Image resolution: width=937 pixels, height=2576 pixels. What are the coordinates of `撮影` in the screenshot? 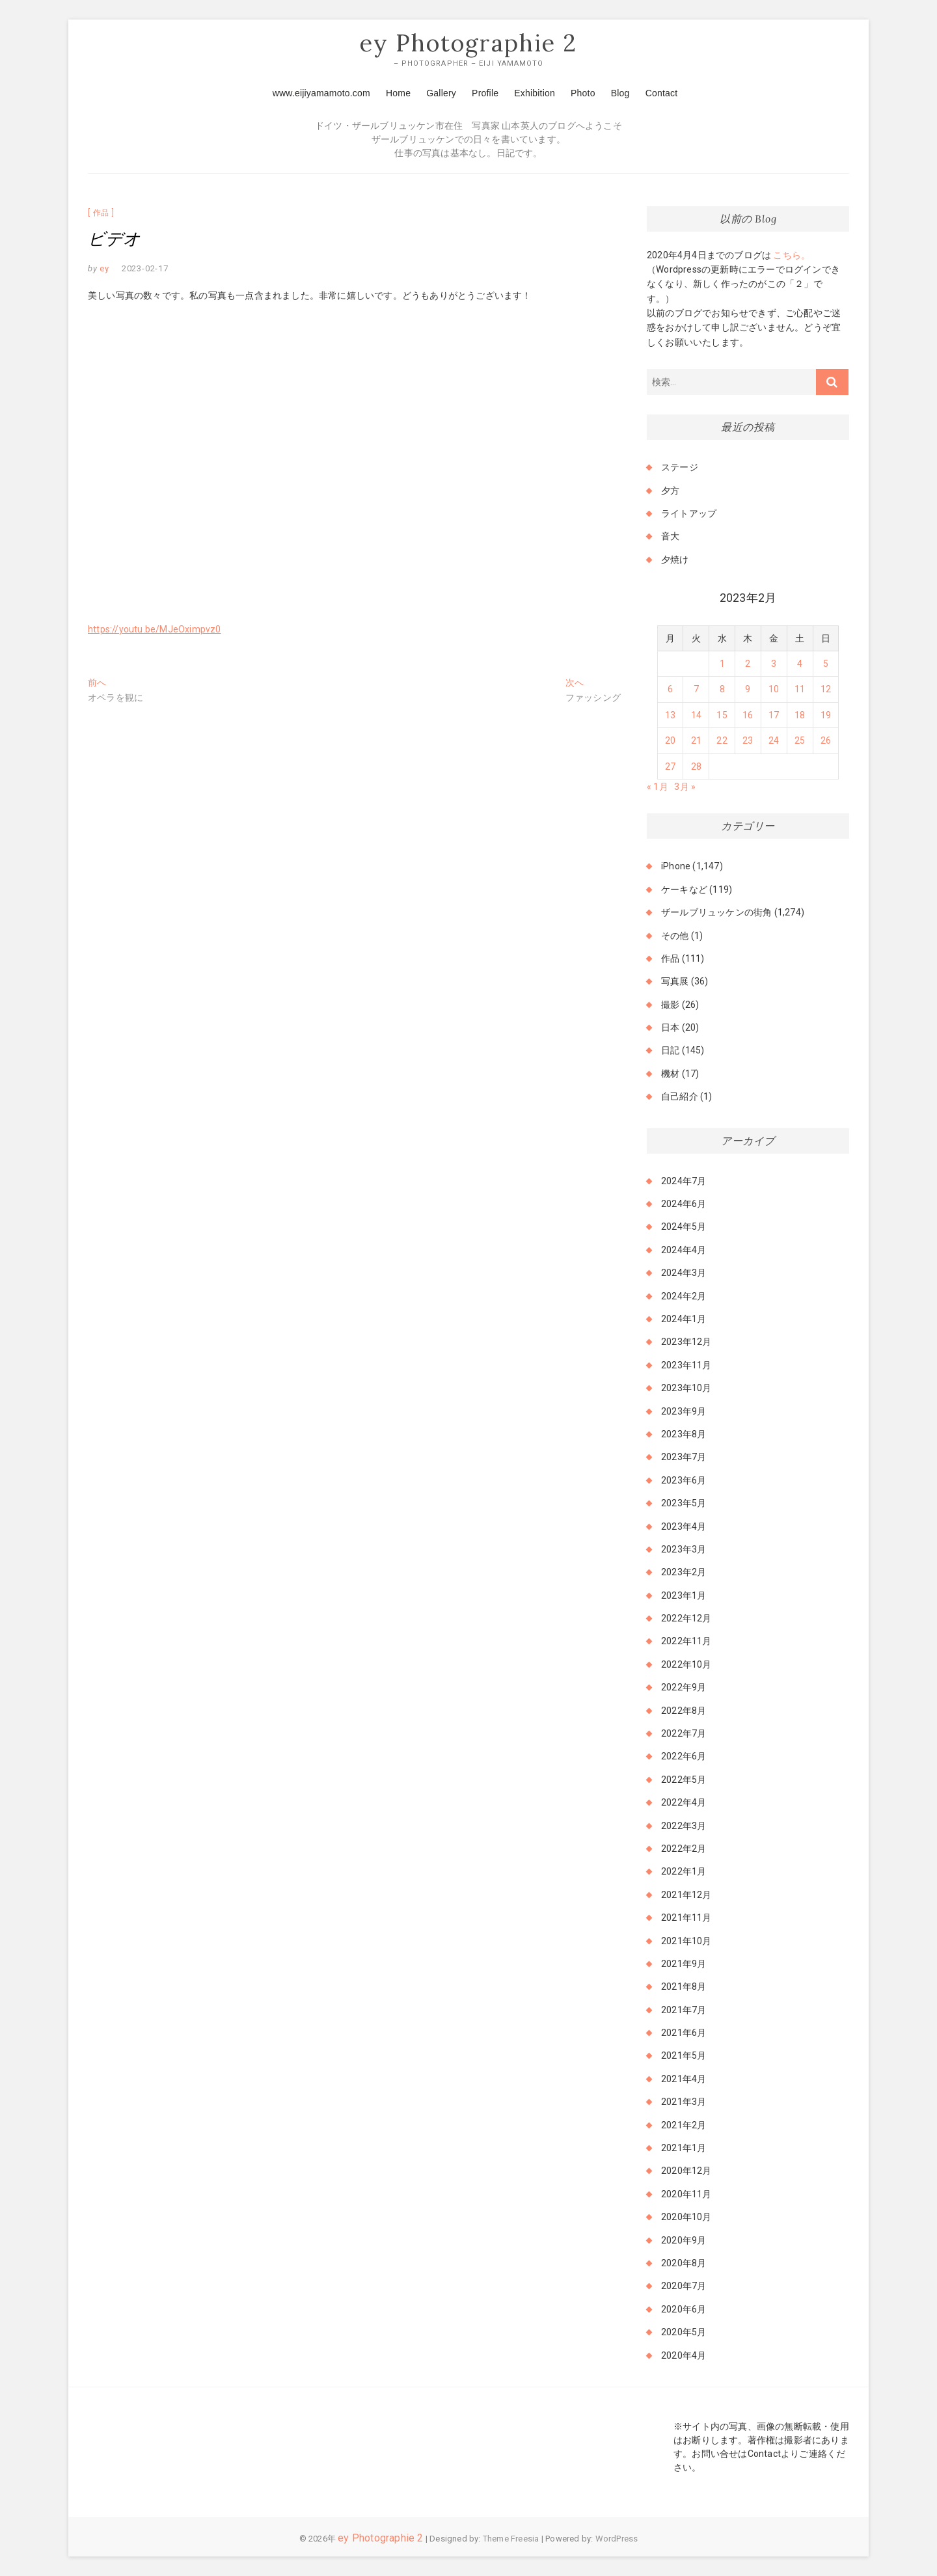 It's located at (670, 1004).